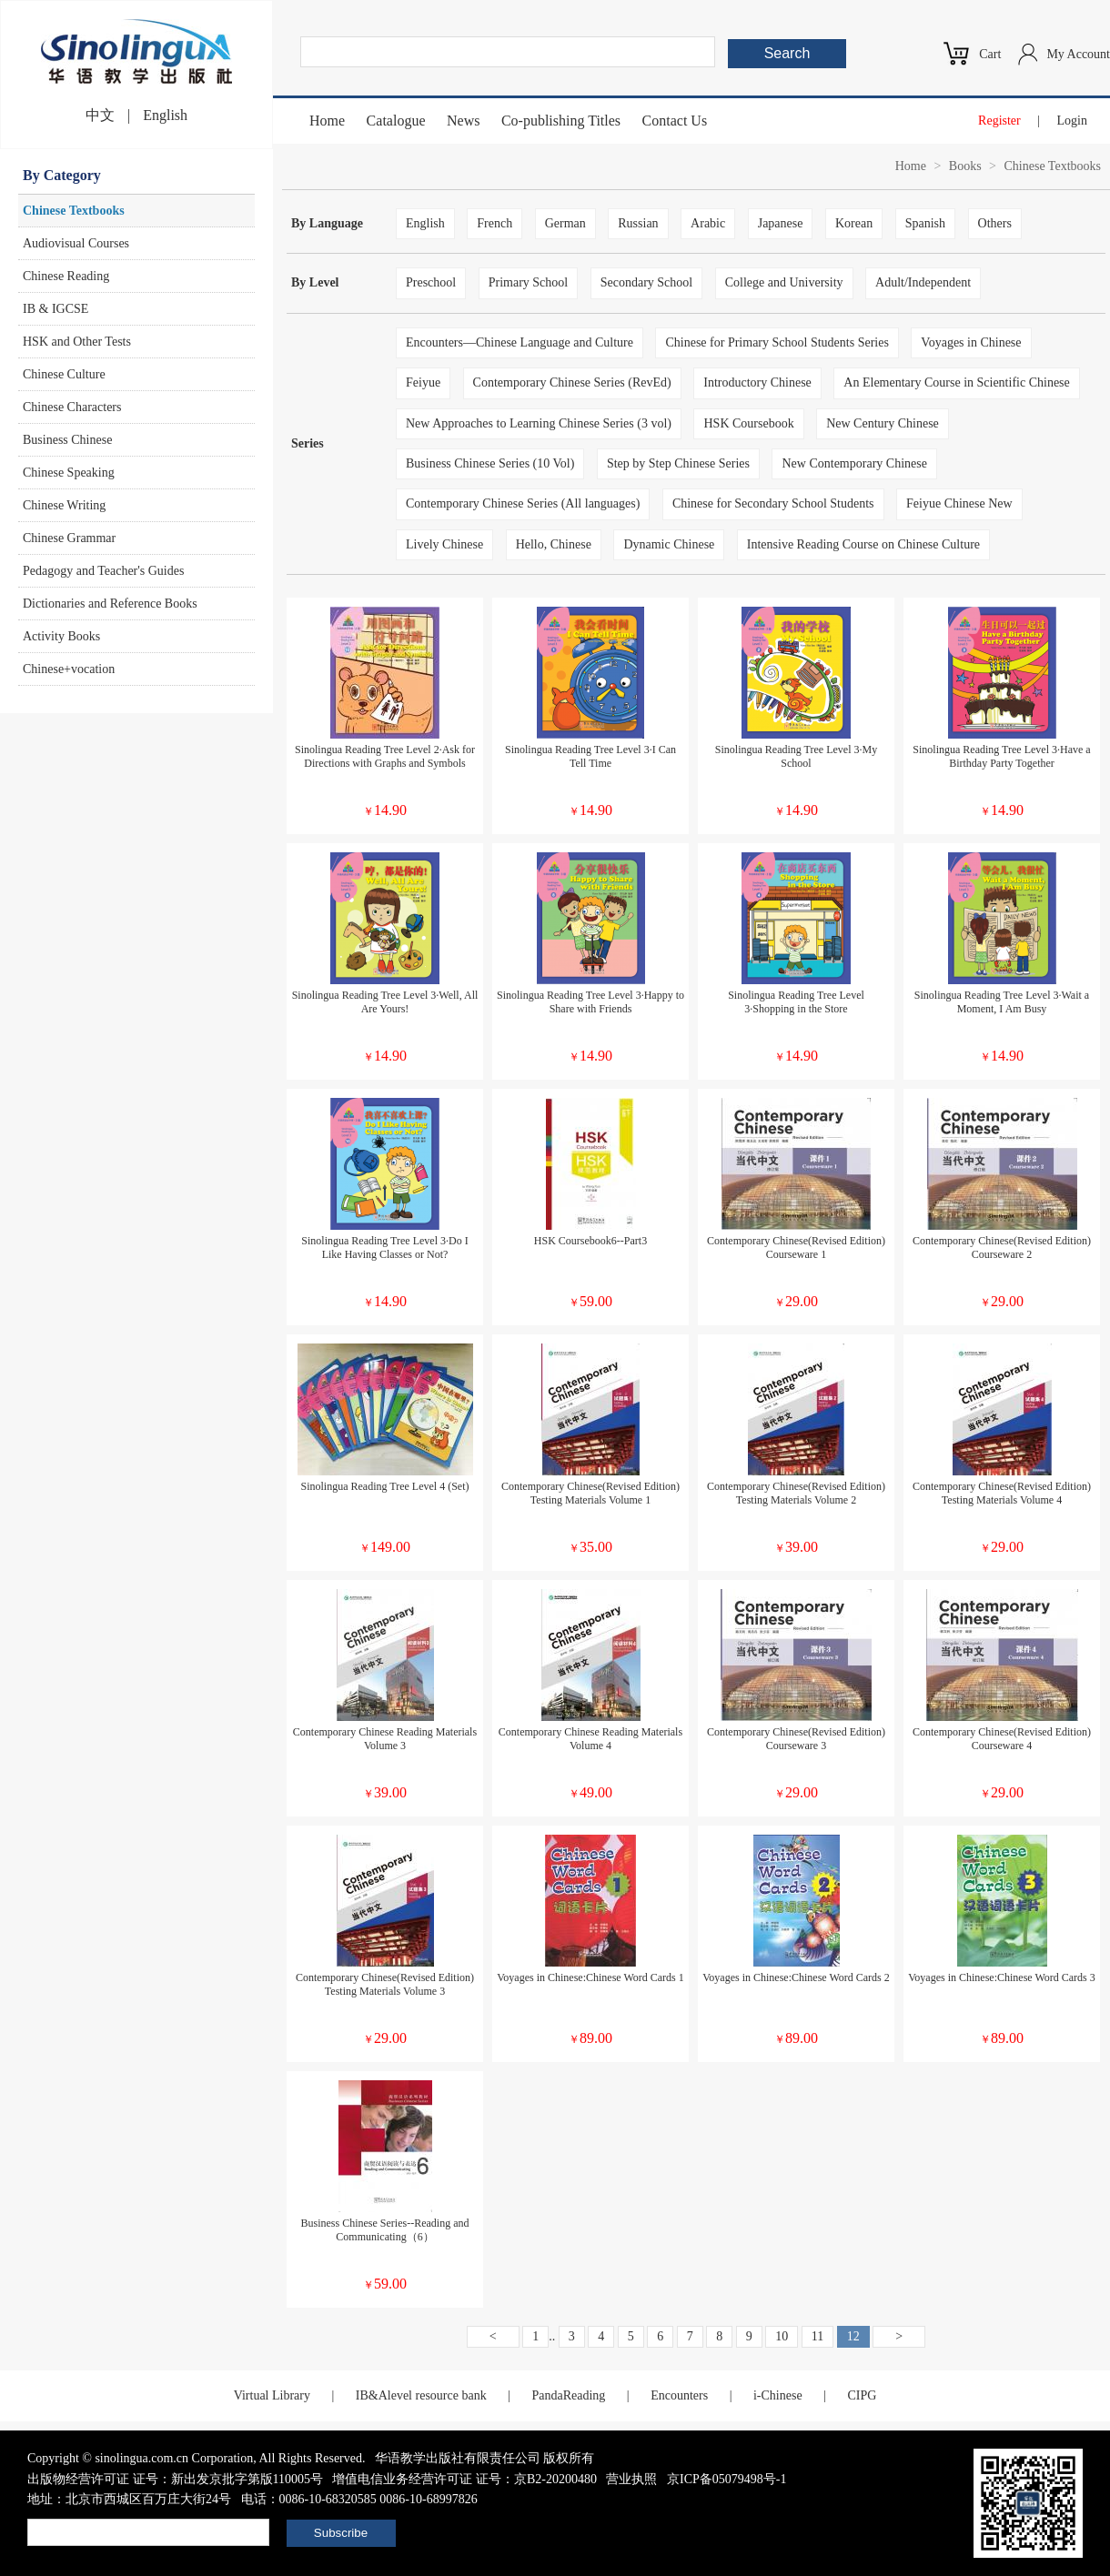 This screenshot has width=1110, height=2576. Describe the element at coordinates (490, 463) in the screenshot. I see `Business Chinese Series (10 Vol)` at that location.